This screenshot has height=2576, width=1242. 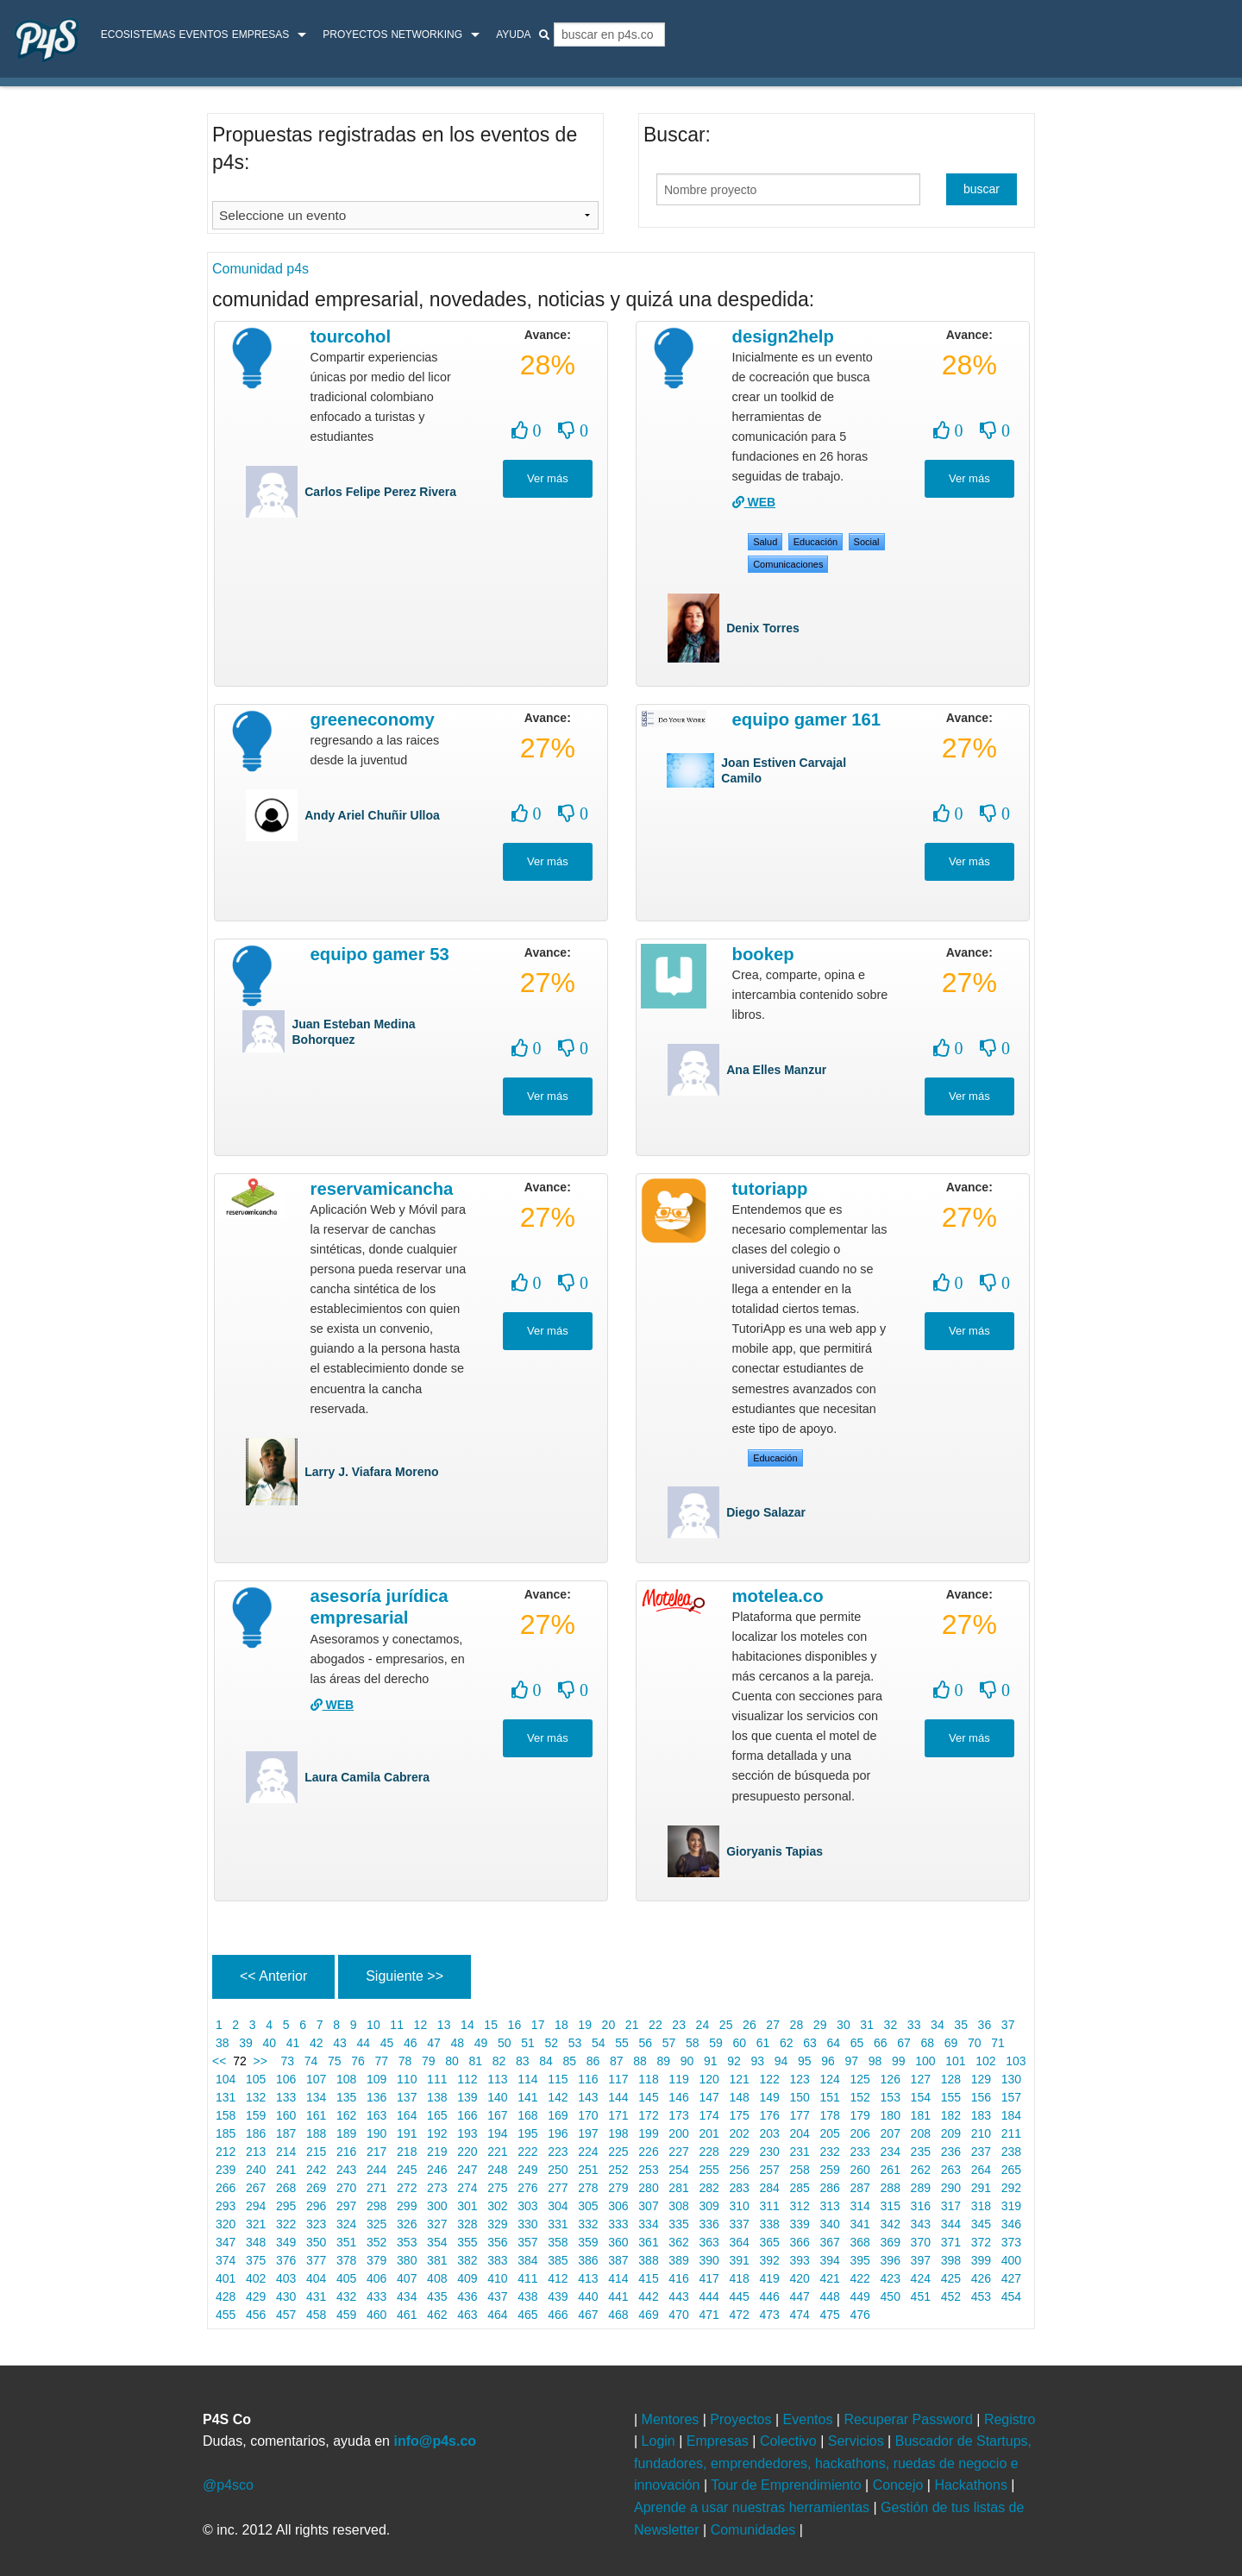 What do you see at coordinates (561, 2025) in the screenshot?
I see `18` at bounding box center [561, 2025].